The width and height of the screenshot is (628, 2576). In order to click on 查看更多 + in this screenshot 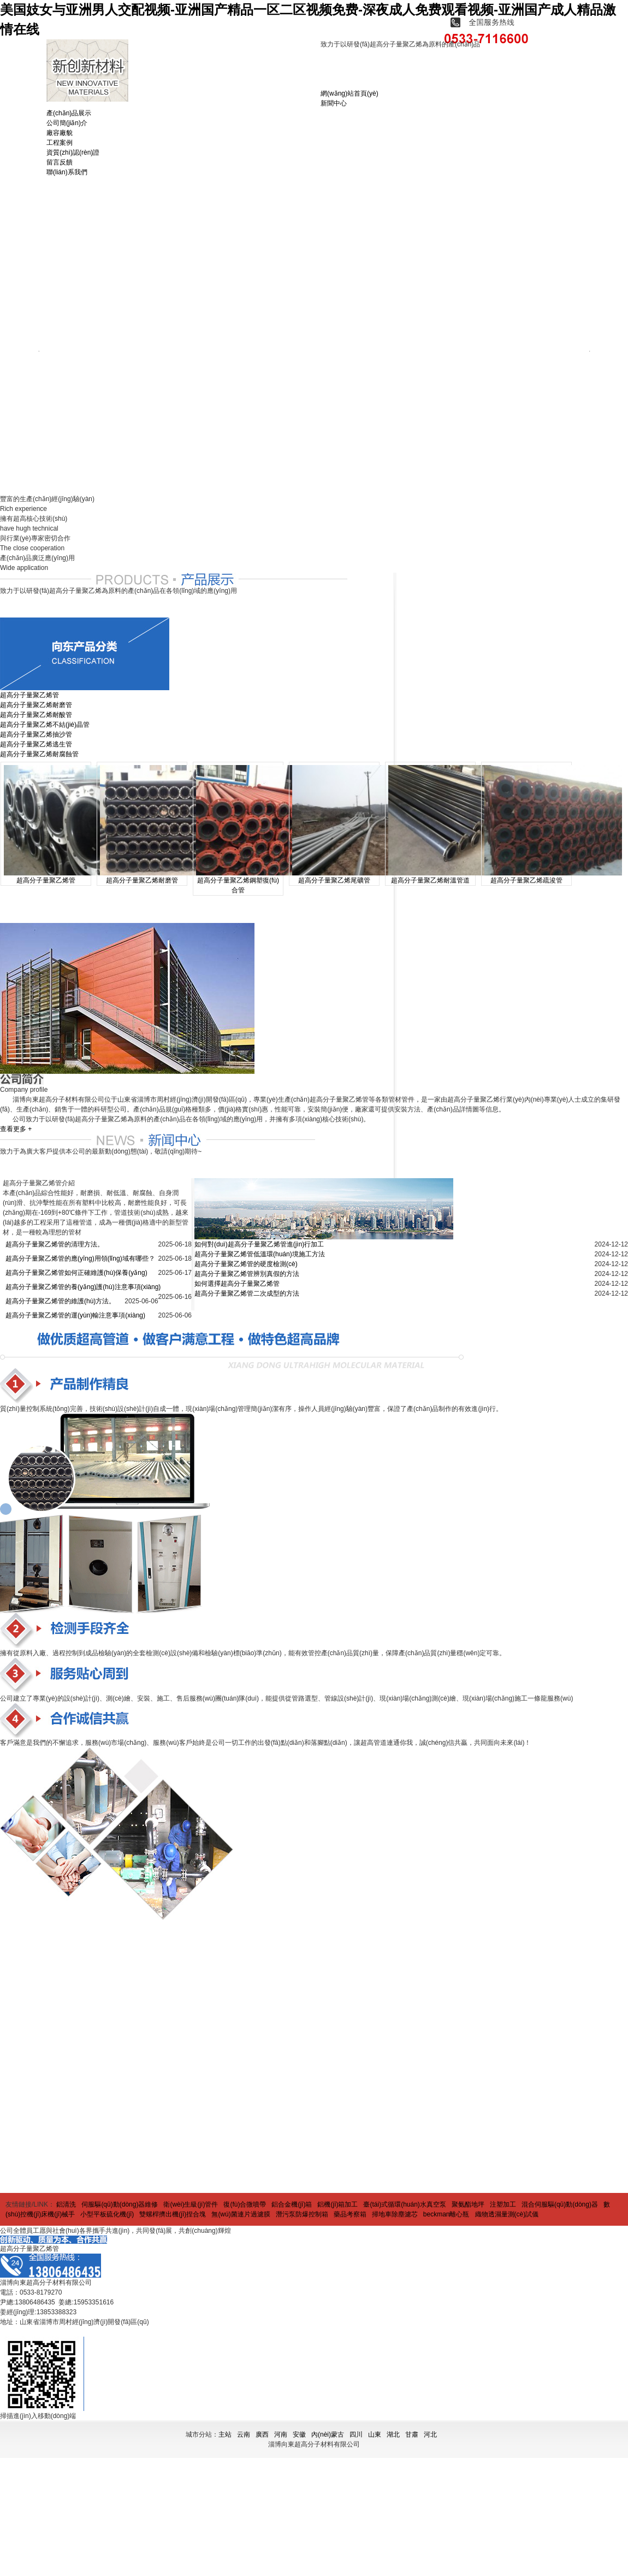, I will do `click(16, 1129)`.